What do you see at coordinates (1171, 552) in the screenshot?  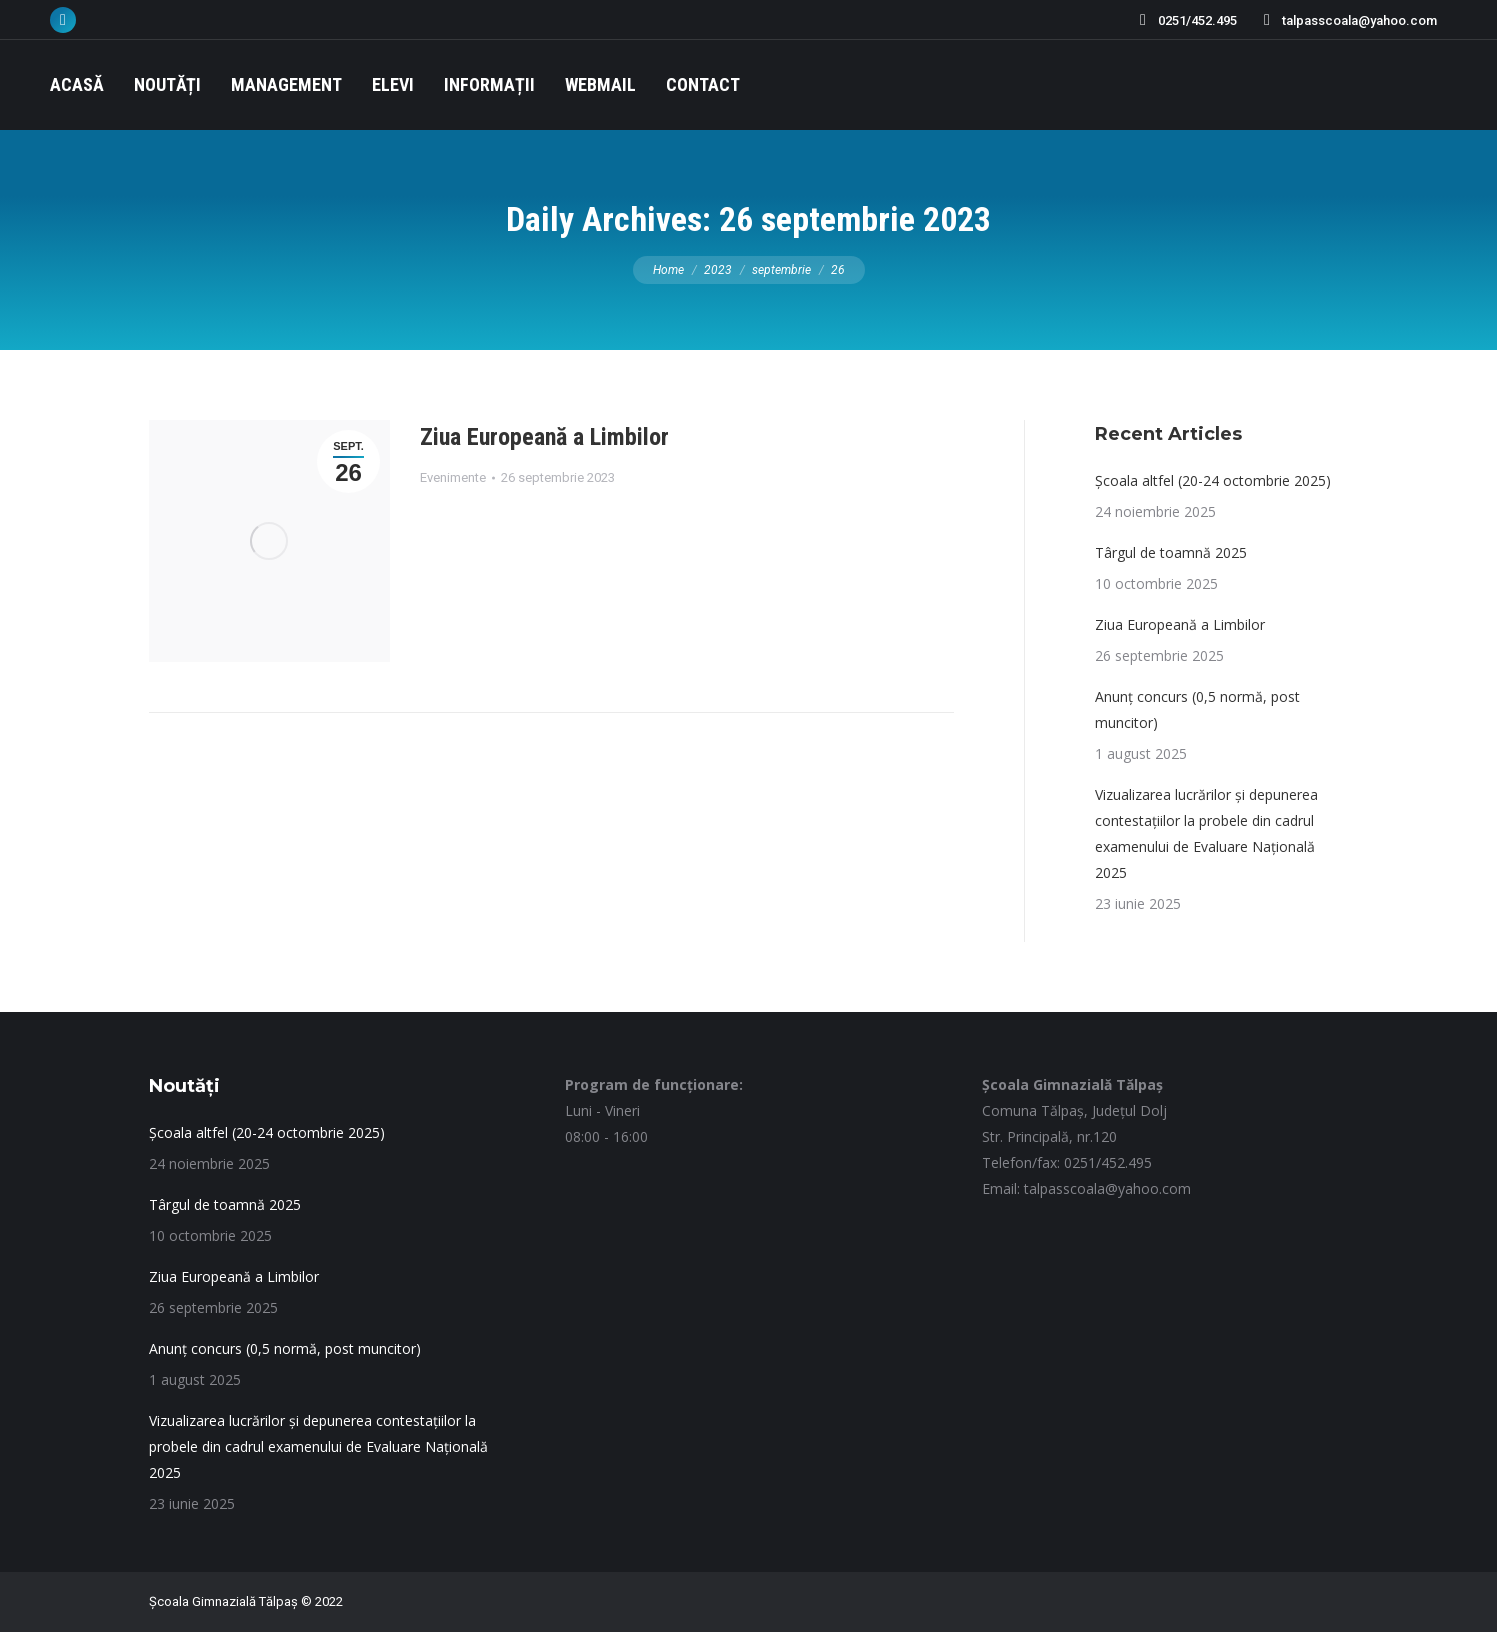 I see `Târgul de toamnă 2025` at bounding box center [1171, 552].